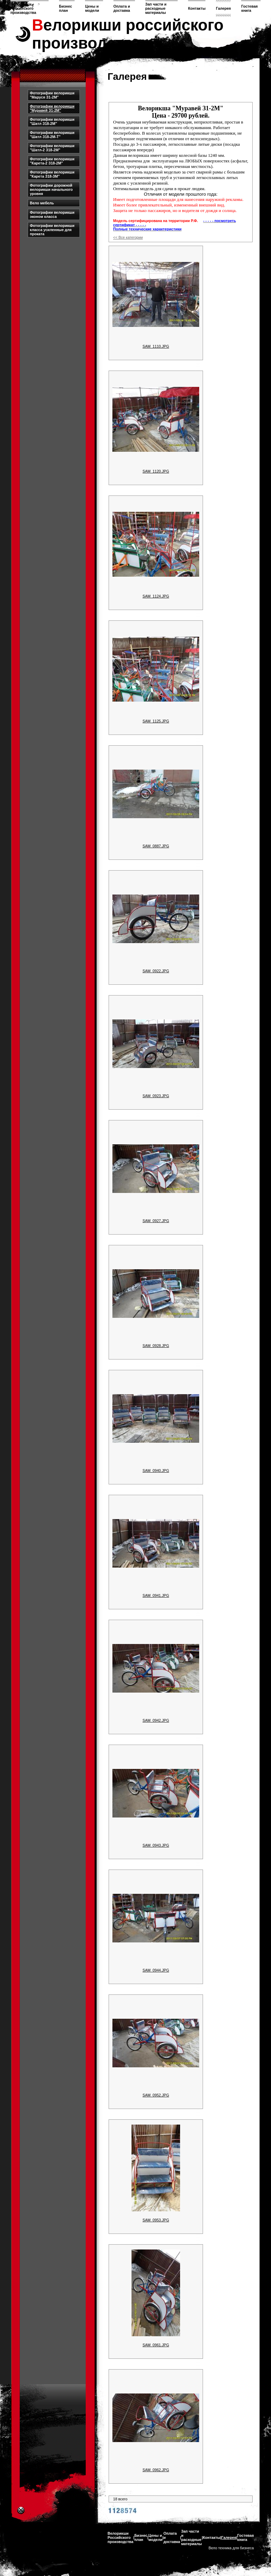 The width and height of the screenshot is (271, 2576). Describe the element at coordinates (52, 161) in the screenshot. I see `Фотографии велорикши "Карета-2 З18-2М"` at that location.